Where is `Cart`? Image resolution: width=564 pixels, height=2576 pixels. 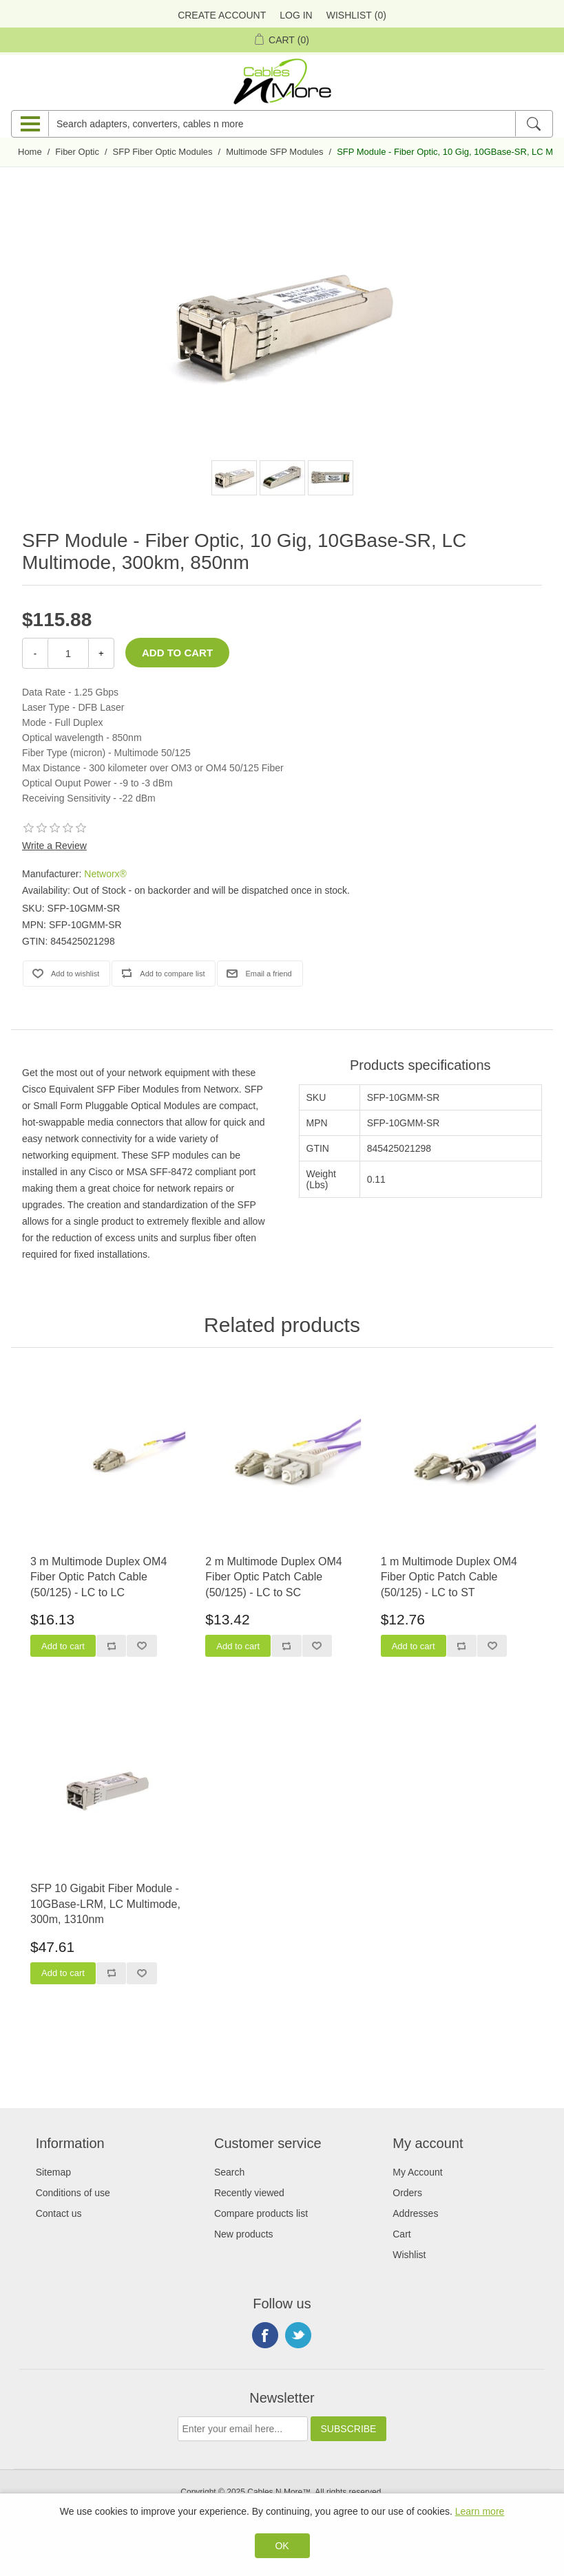
Cart is located at coordinates (401, 2234).